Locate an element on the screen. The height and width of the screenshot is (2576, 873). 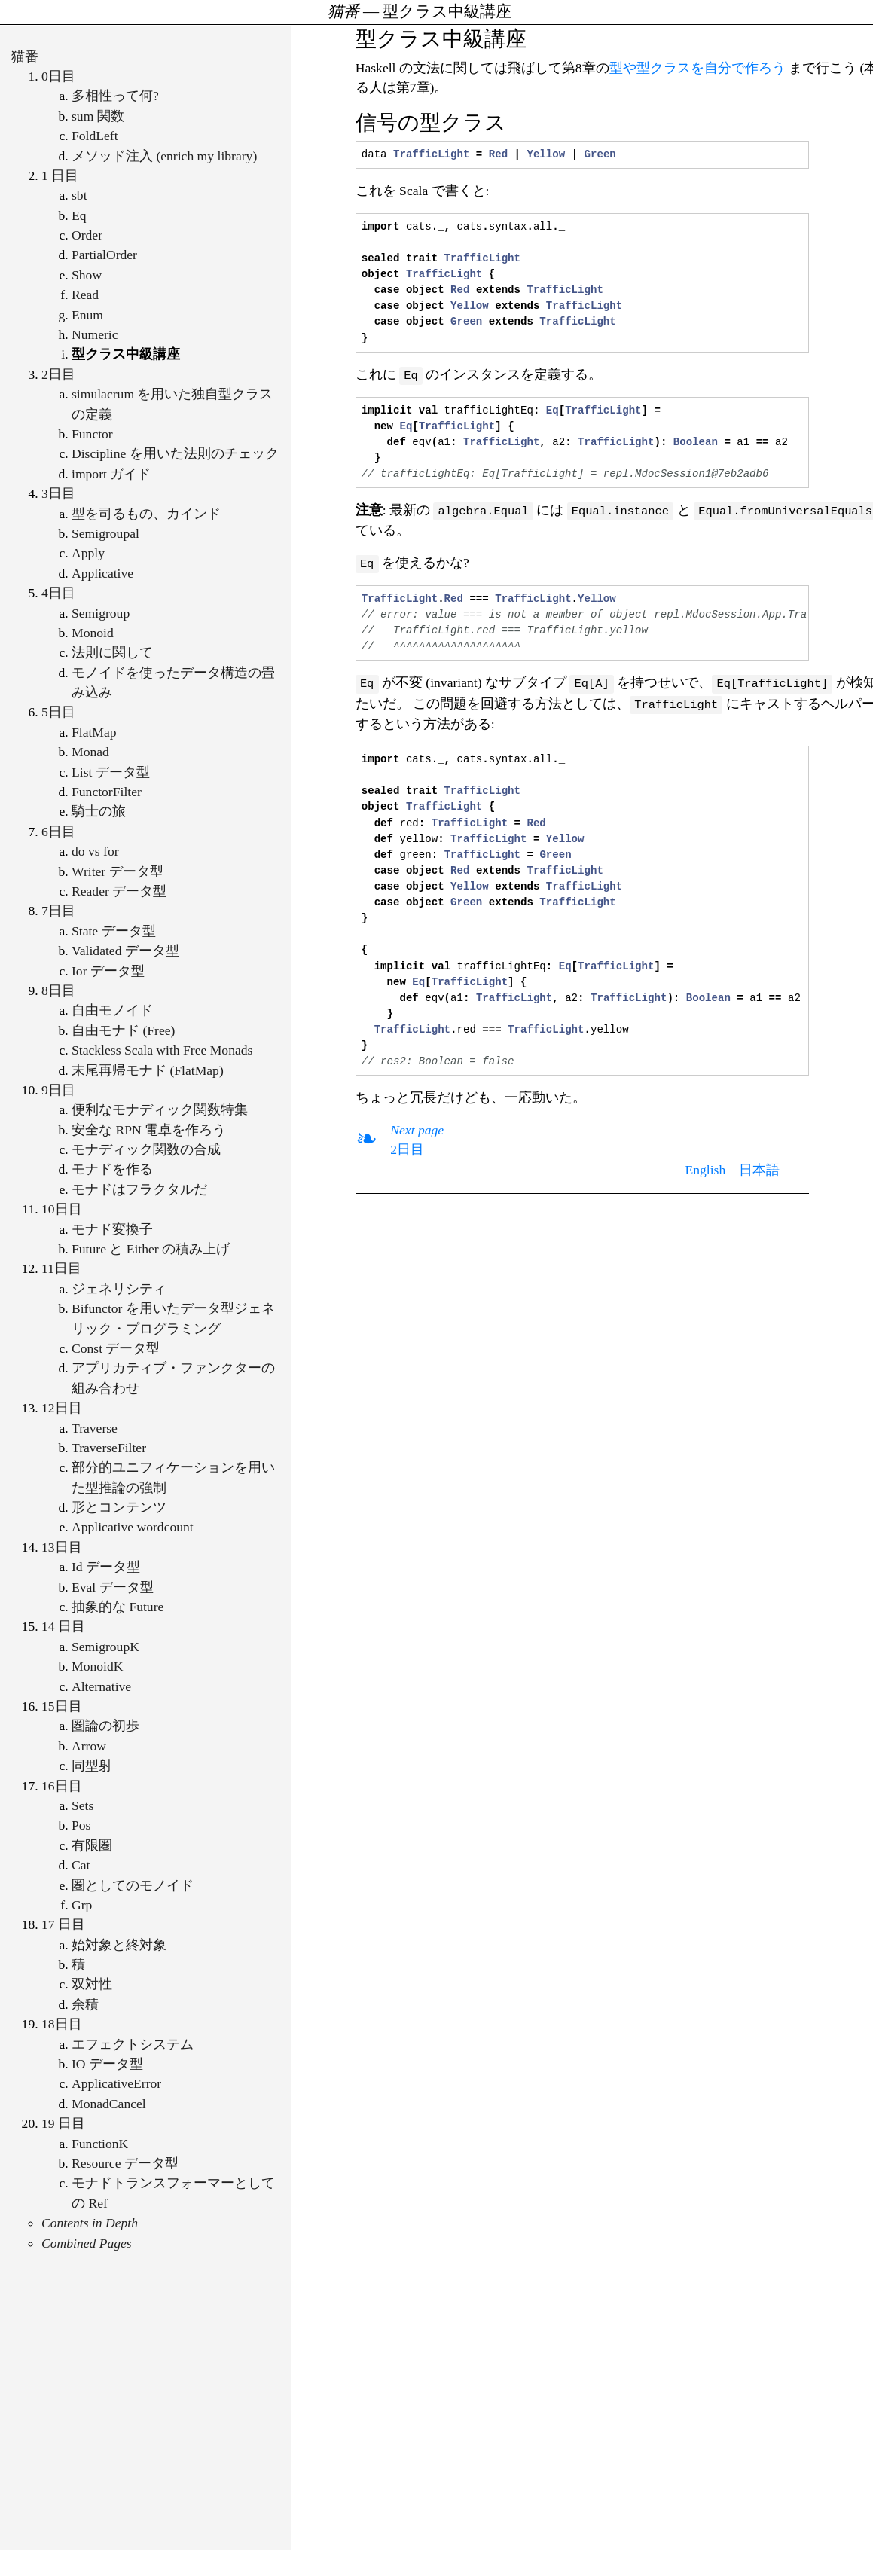
State データ型 is located at coordinates (114, 931).